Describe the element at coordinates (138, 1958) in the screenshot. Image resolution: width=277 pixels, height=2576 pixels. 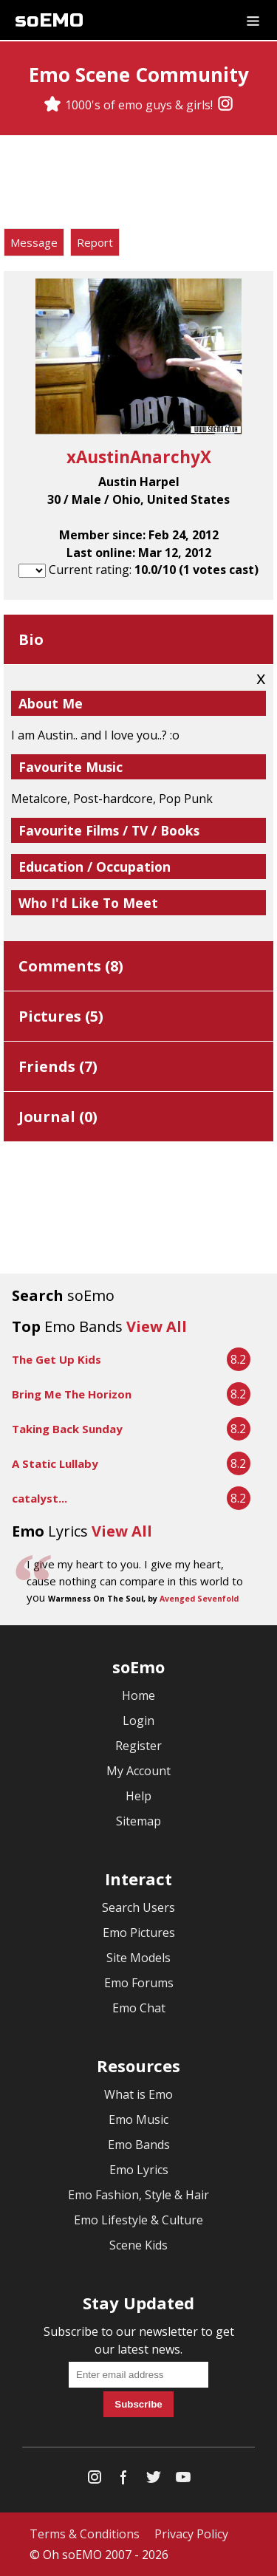
I see `Site Models` at that location.